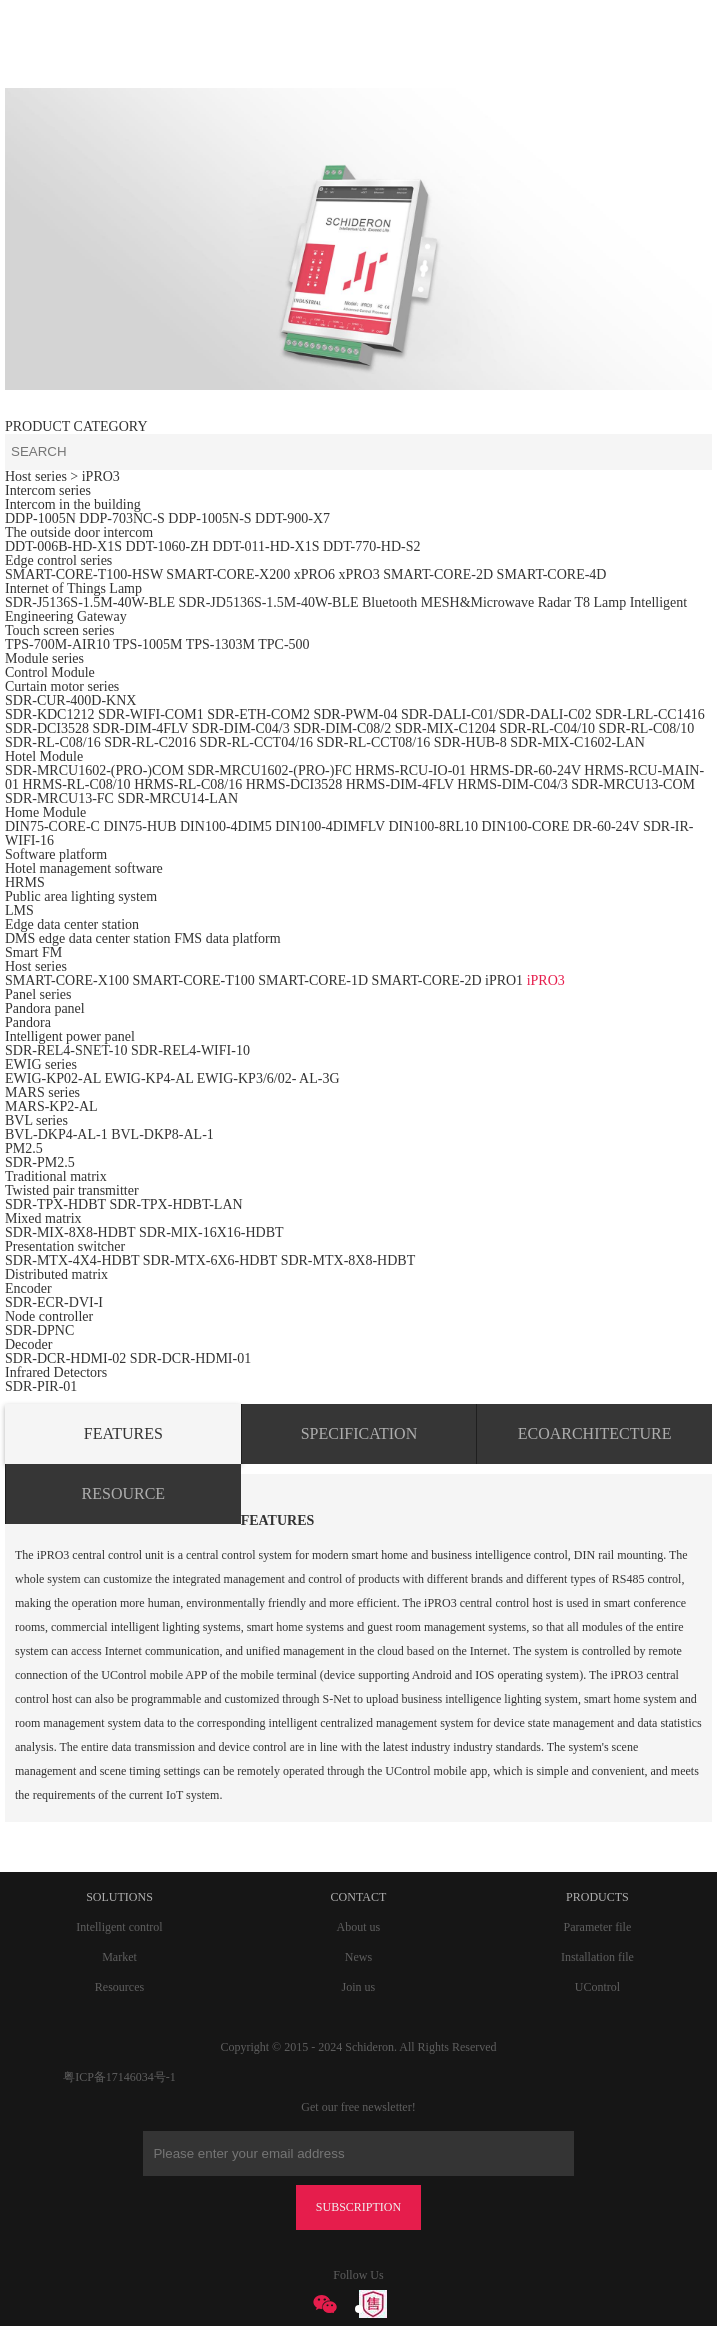 The width and height of the screenshot is (717, 2326). I want to click on DDP-1005N, so click(40, 518).